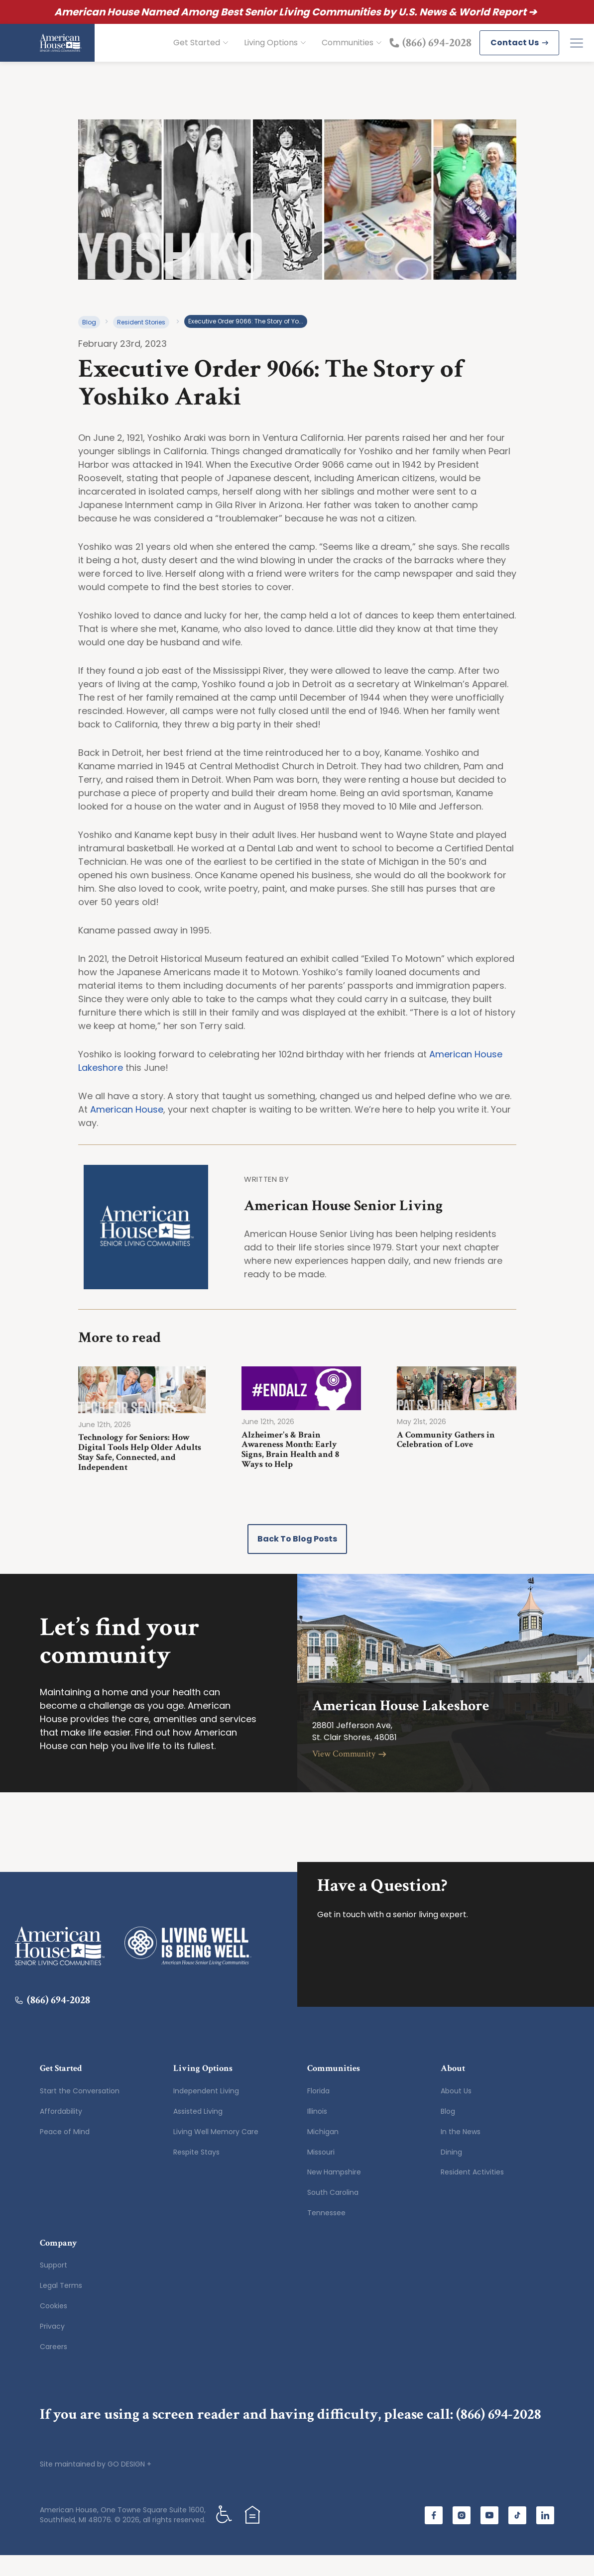 Image resolution: width=594 pixels, height=2576 pixels. Describe the element at coordinates (200, 53) in the screenshot. I see `Get Started` at that location.